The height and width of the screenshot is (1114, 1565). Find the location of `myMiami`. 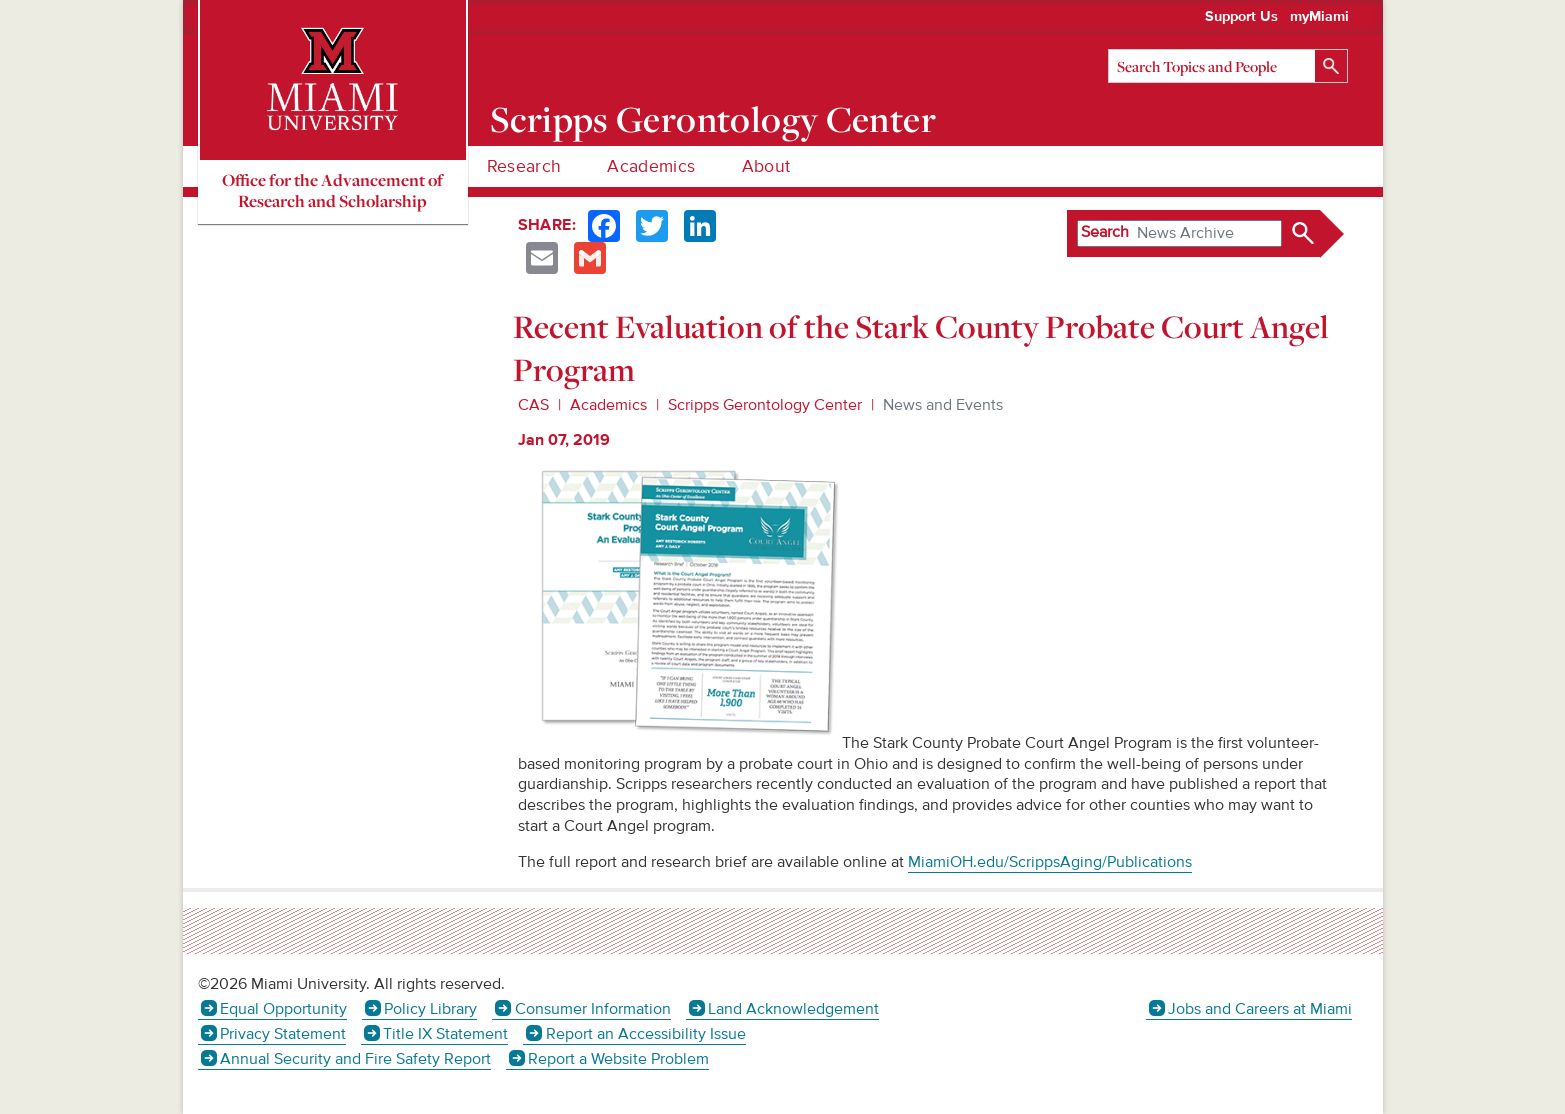

myMiami is located at coordinates (1319, 17).